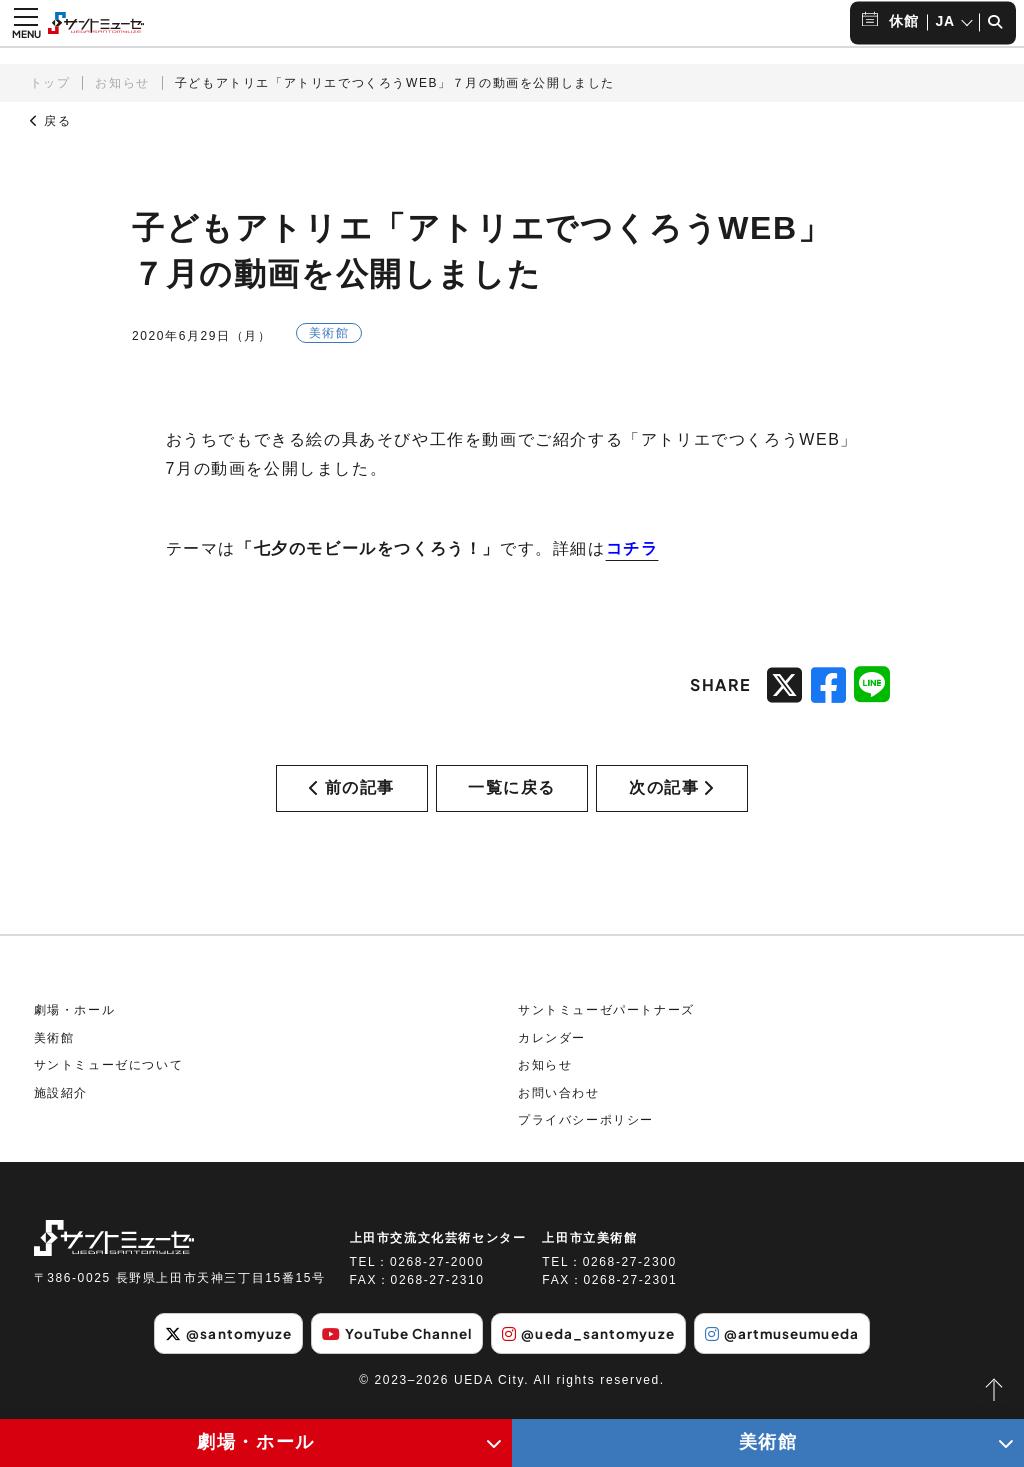  I want to click on お知らせ, so click(122, 83).